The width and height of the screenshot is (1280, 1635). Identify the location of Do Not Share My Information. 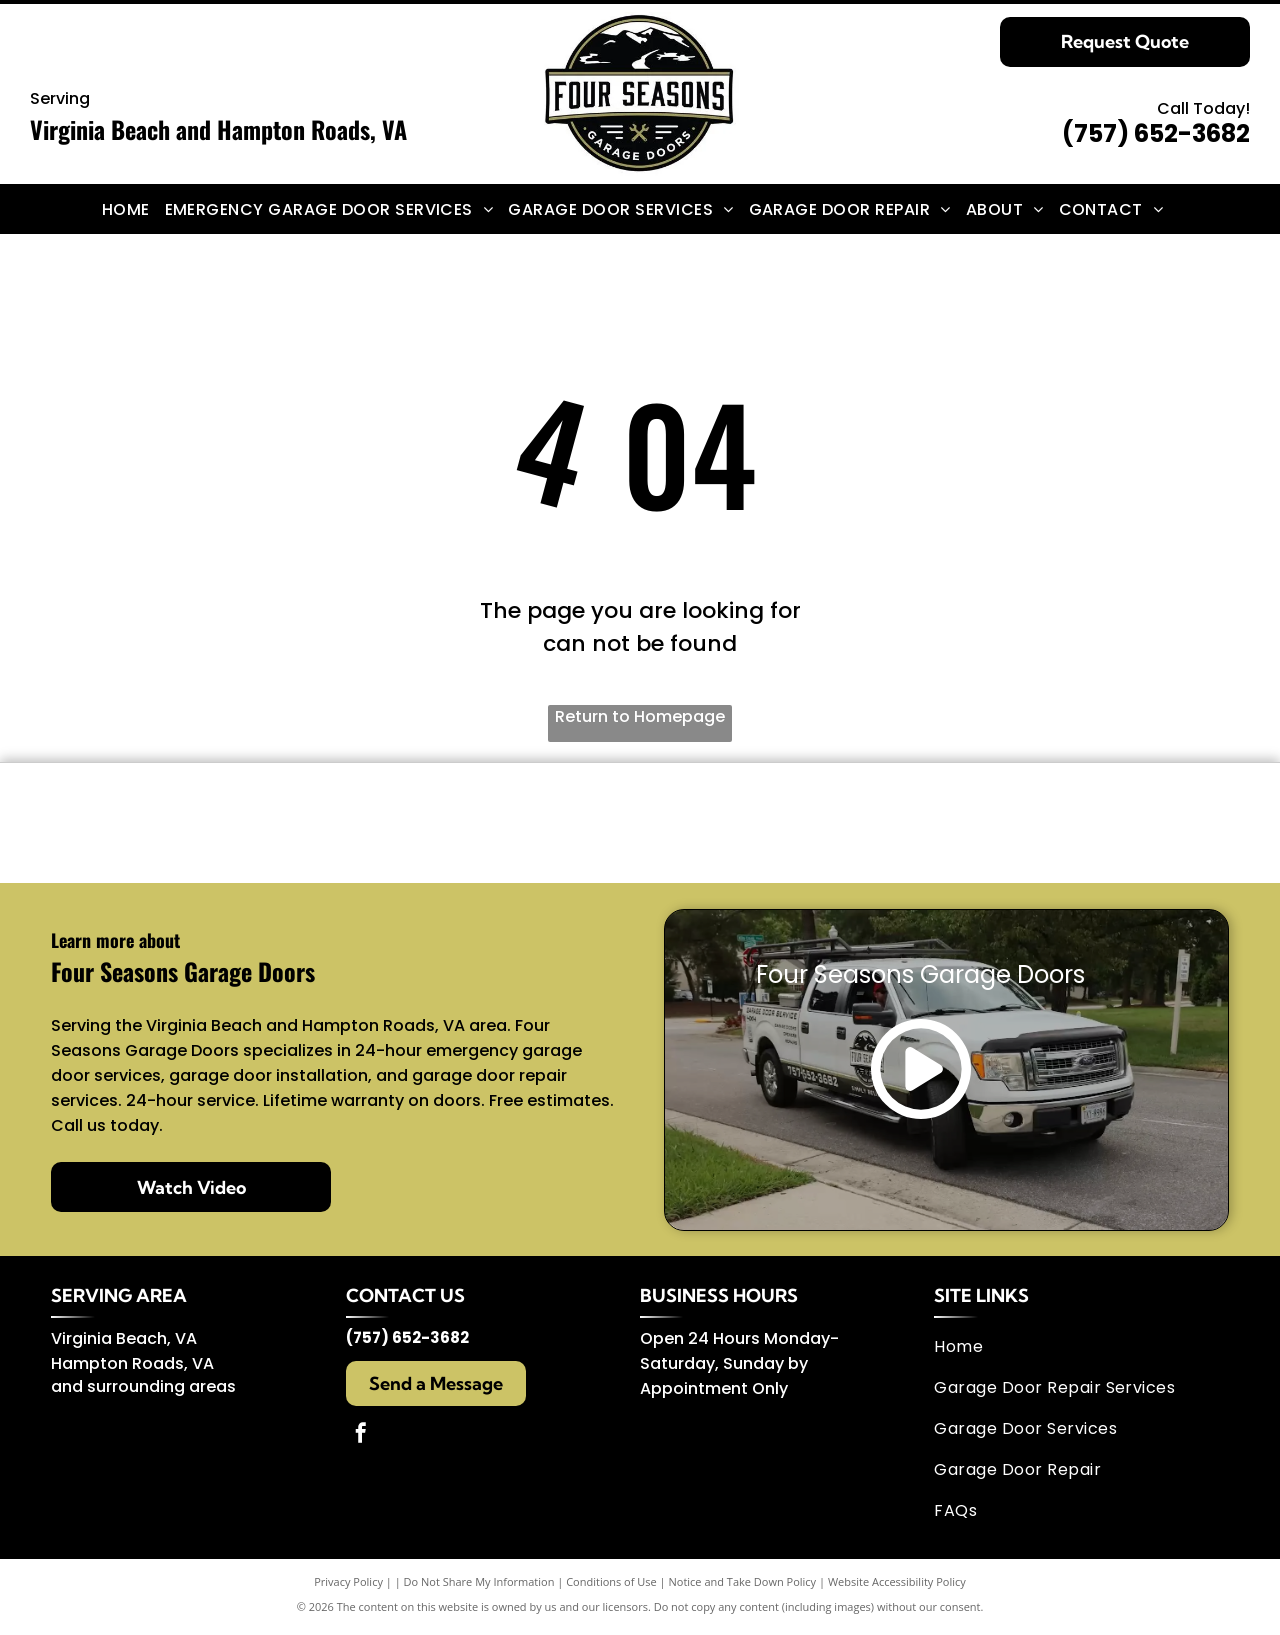
(479, 1587).